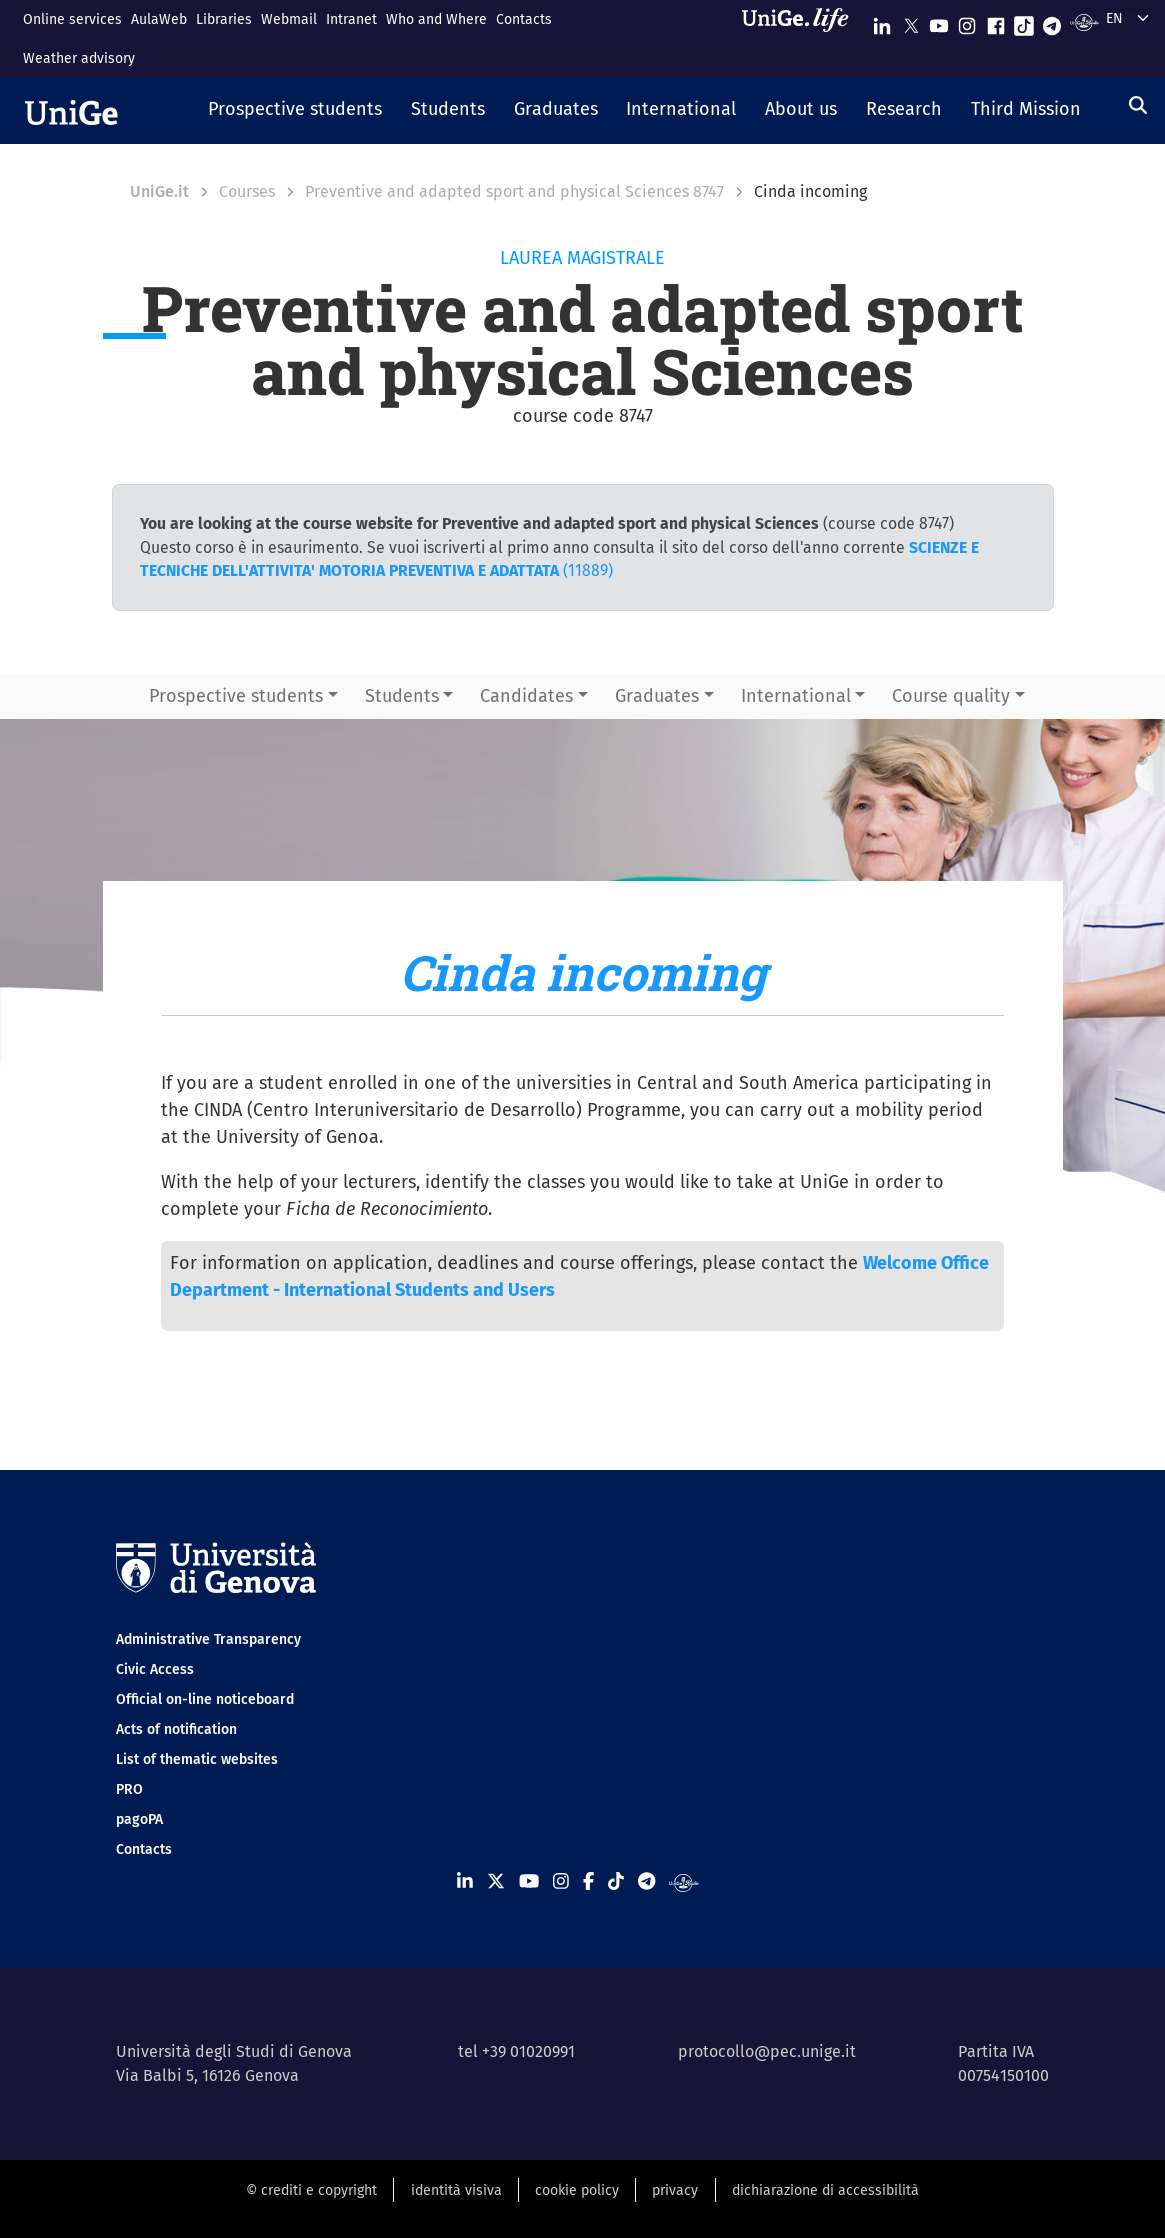 The height and width of the screenshot is (2238, 1165). What do you see at coordinates (402, 696) in the screenshot?
I see `Students [button]` at bounding box center [402, 696].